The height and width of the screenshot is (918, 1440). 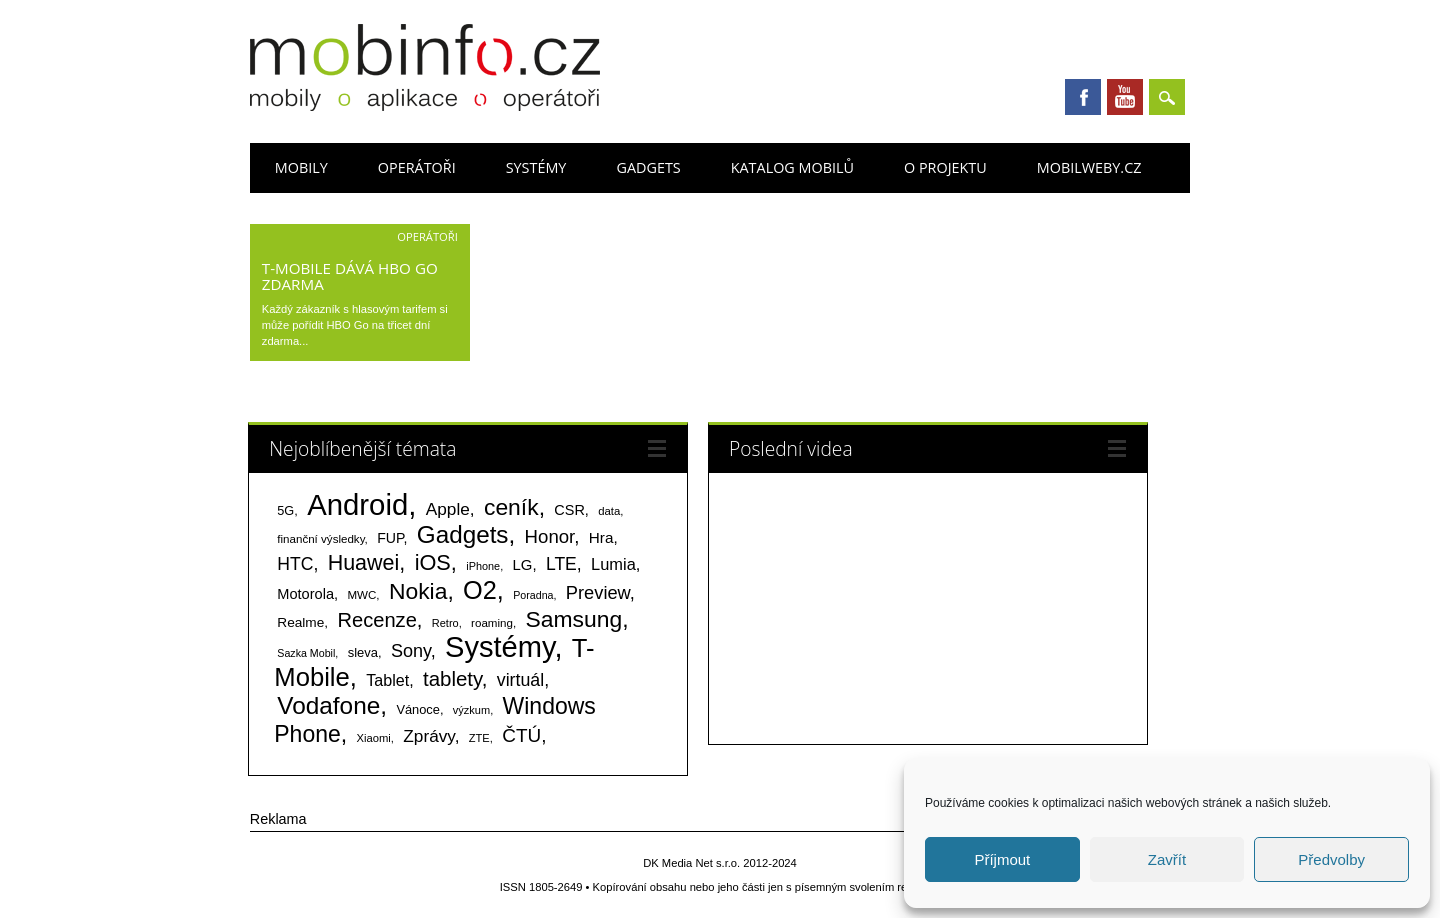 I want to click on Preview [Preview (243 položek)], so click(x=598, y=592).